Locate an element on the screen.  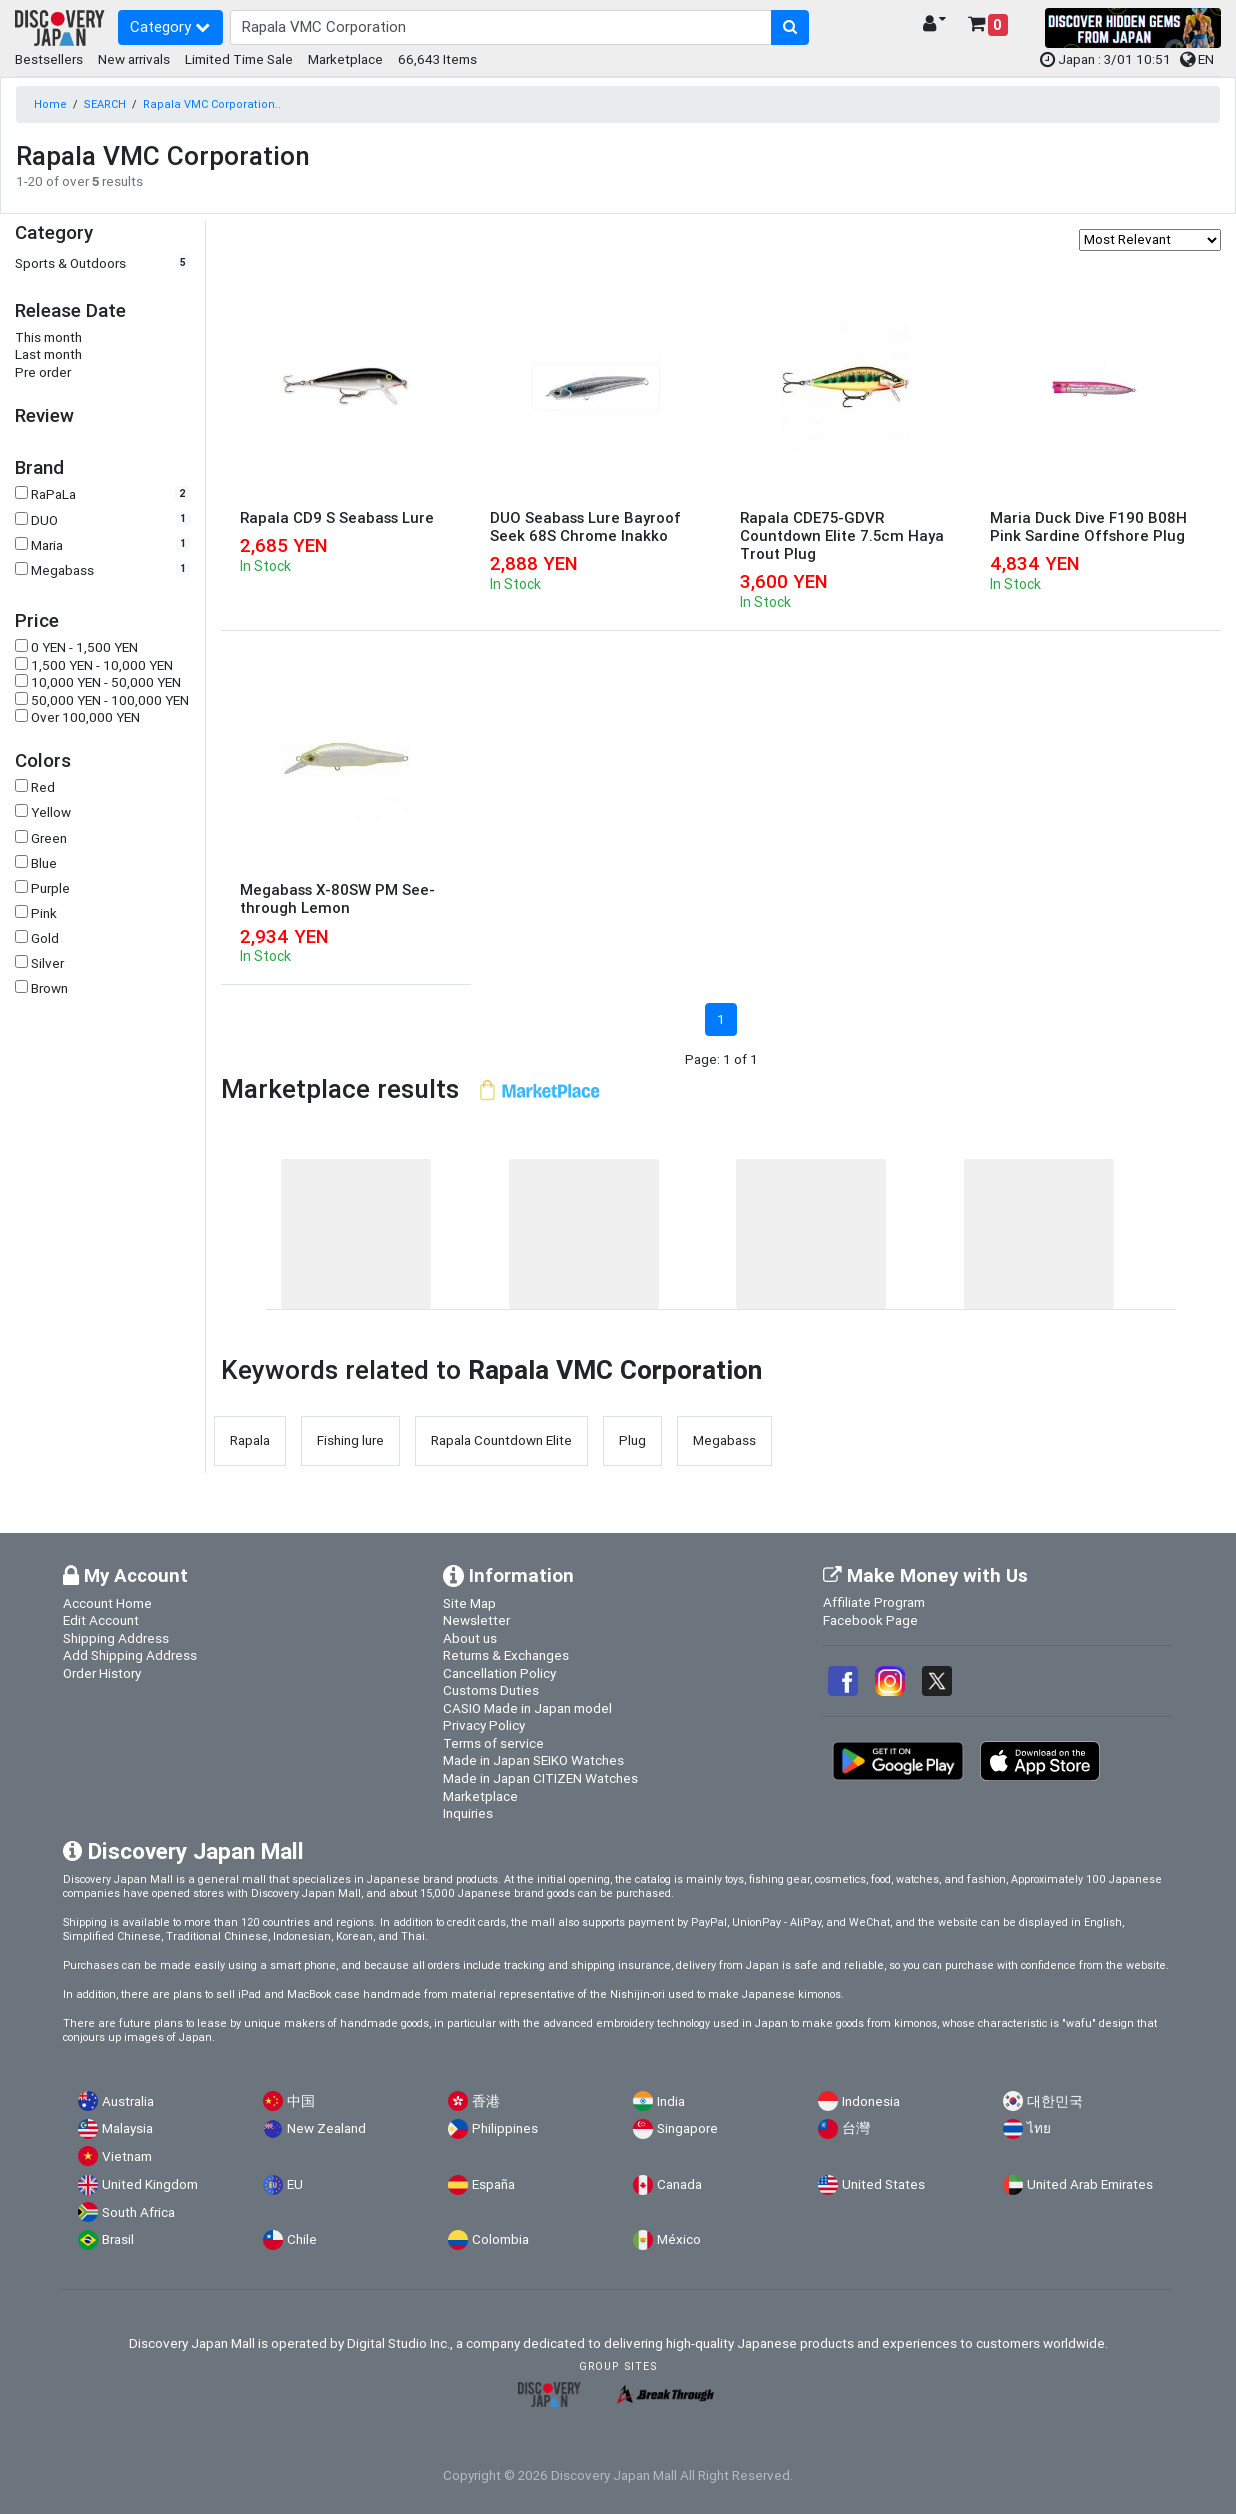
México is located at coordinates (679, 2239).